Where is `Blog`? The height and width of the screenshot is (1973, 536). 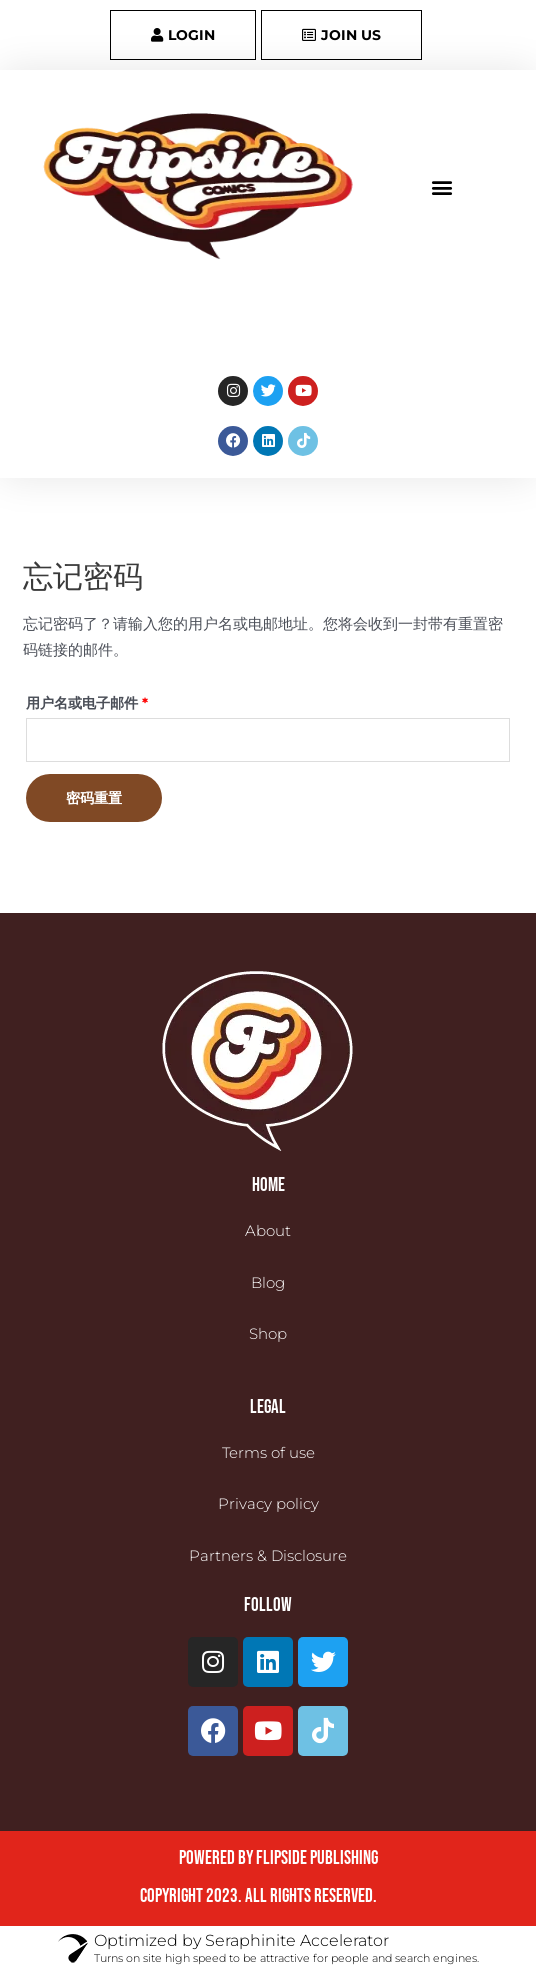 Blog is located at coordinates (268, 1282).